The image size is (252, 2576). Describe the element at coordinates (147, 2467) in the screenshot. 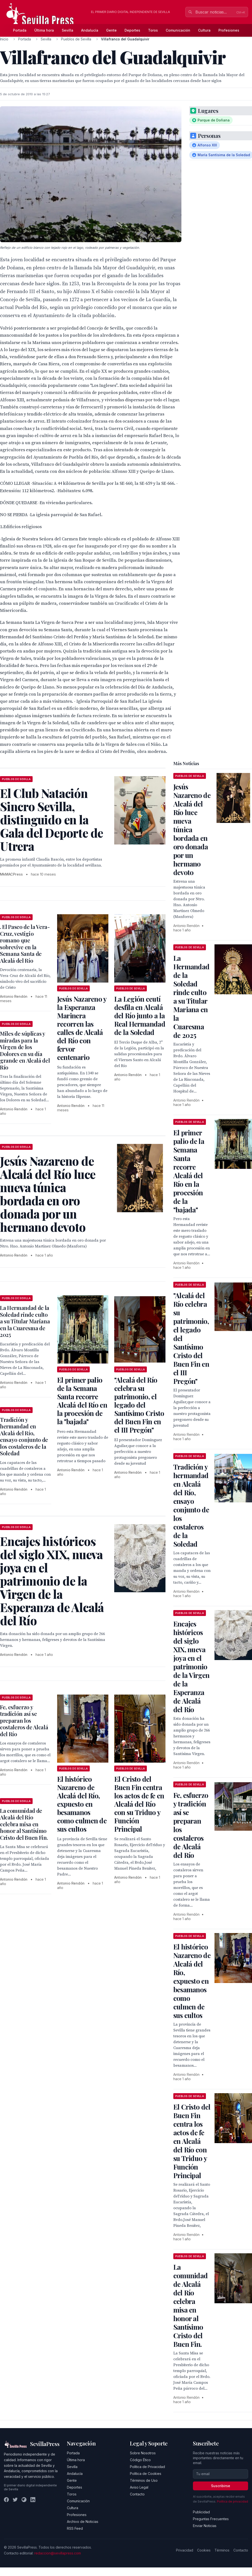

I see `Política de Privacidad` at that location.